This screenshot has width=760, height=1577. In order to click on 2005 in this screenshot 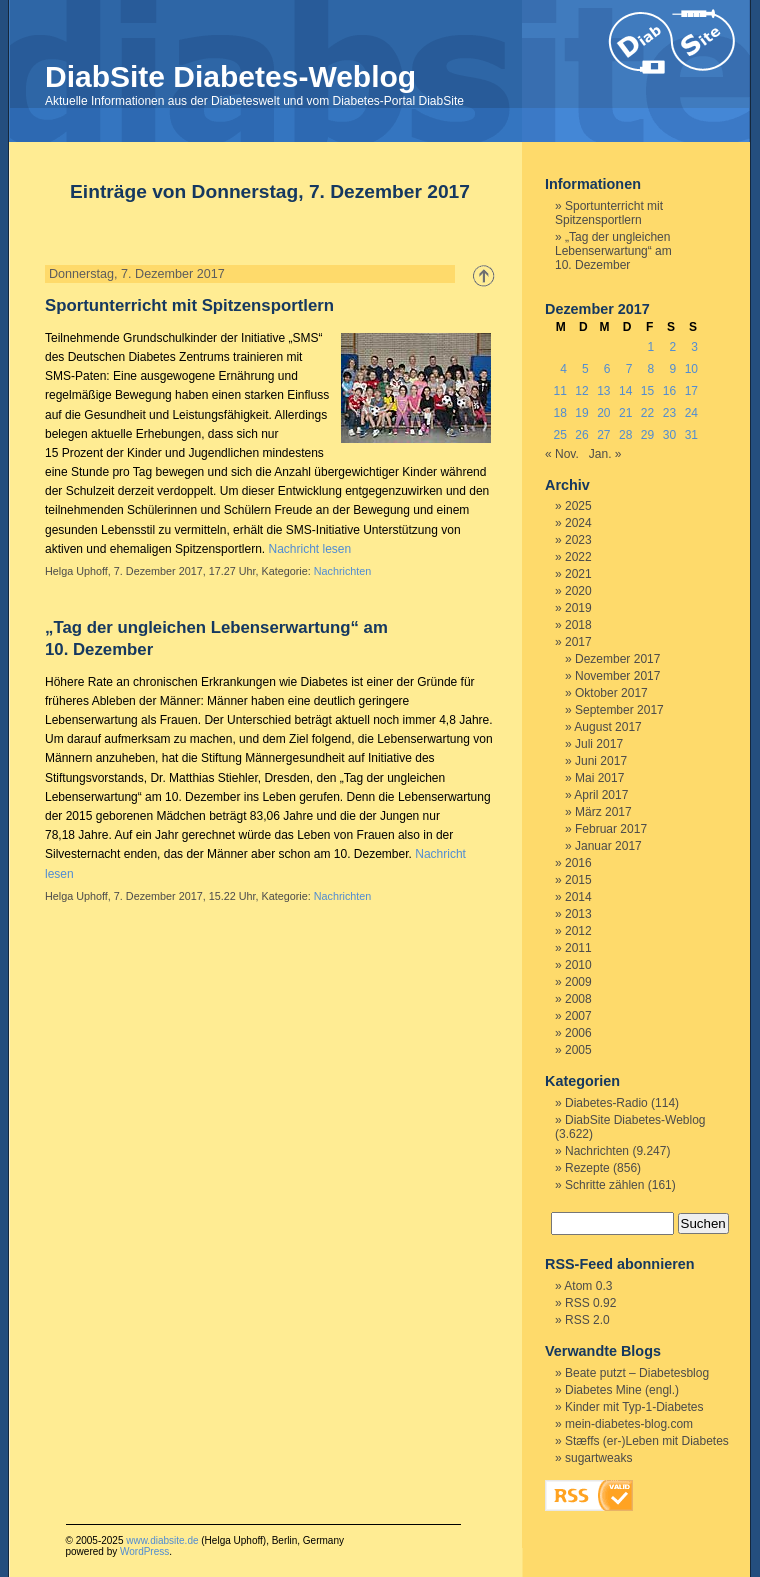, I will do `click(578, 1050)`.